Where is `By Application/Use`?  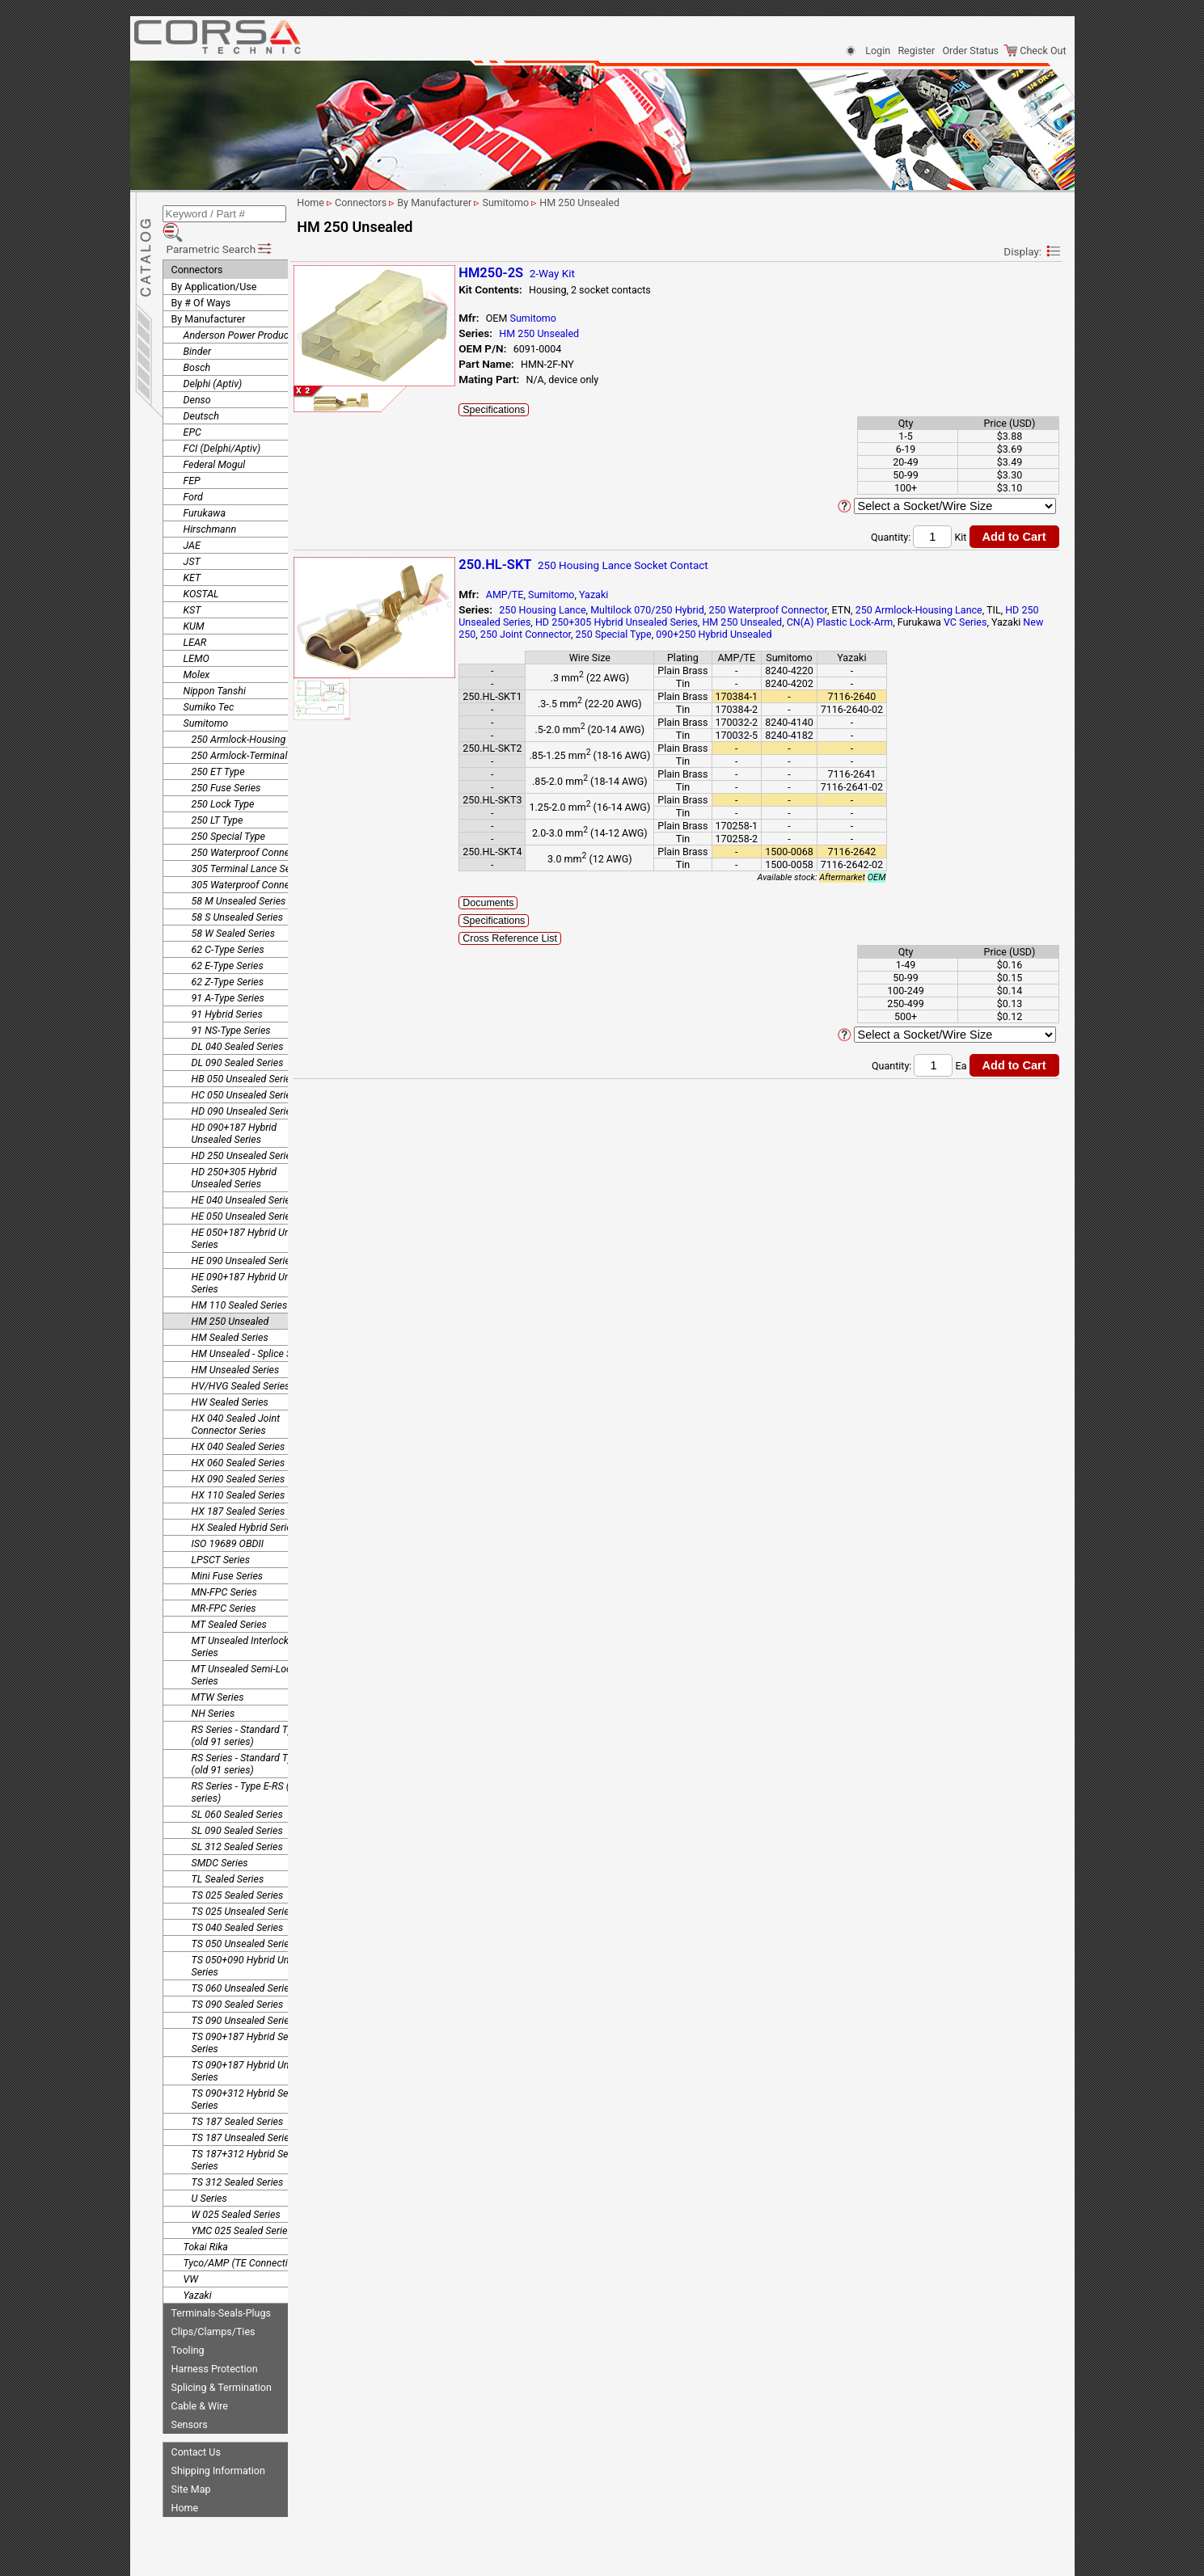
By Application/Use is located at coordinates (214, 263).